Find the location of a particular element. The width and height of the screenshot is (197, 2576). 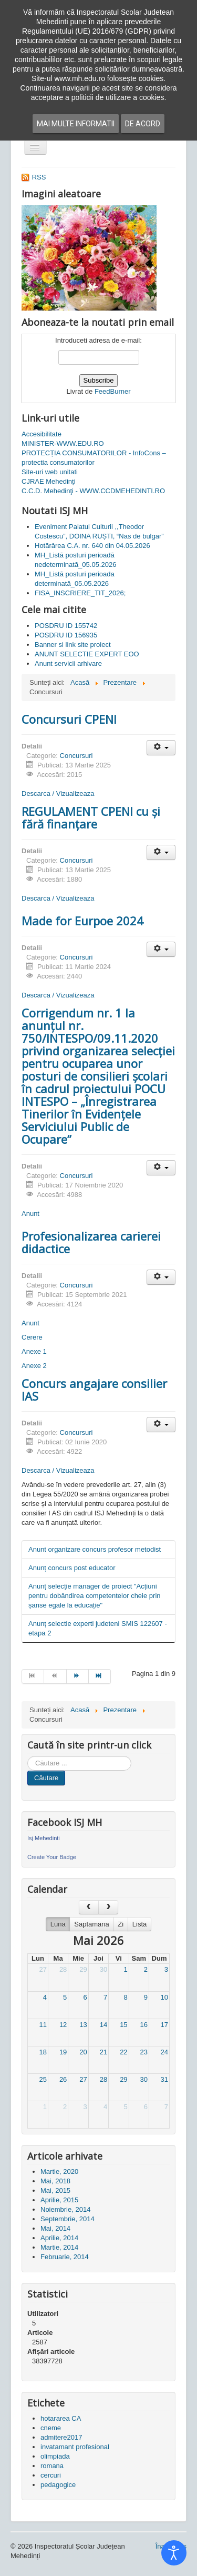

Mai multe informatii is located at coordinates (76, 123).